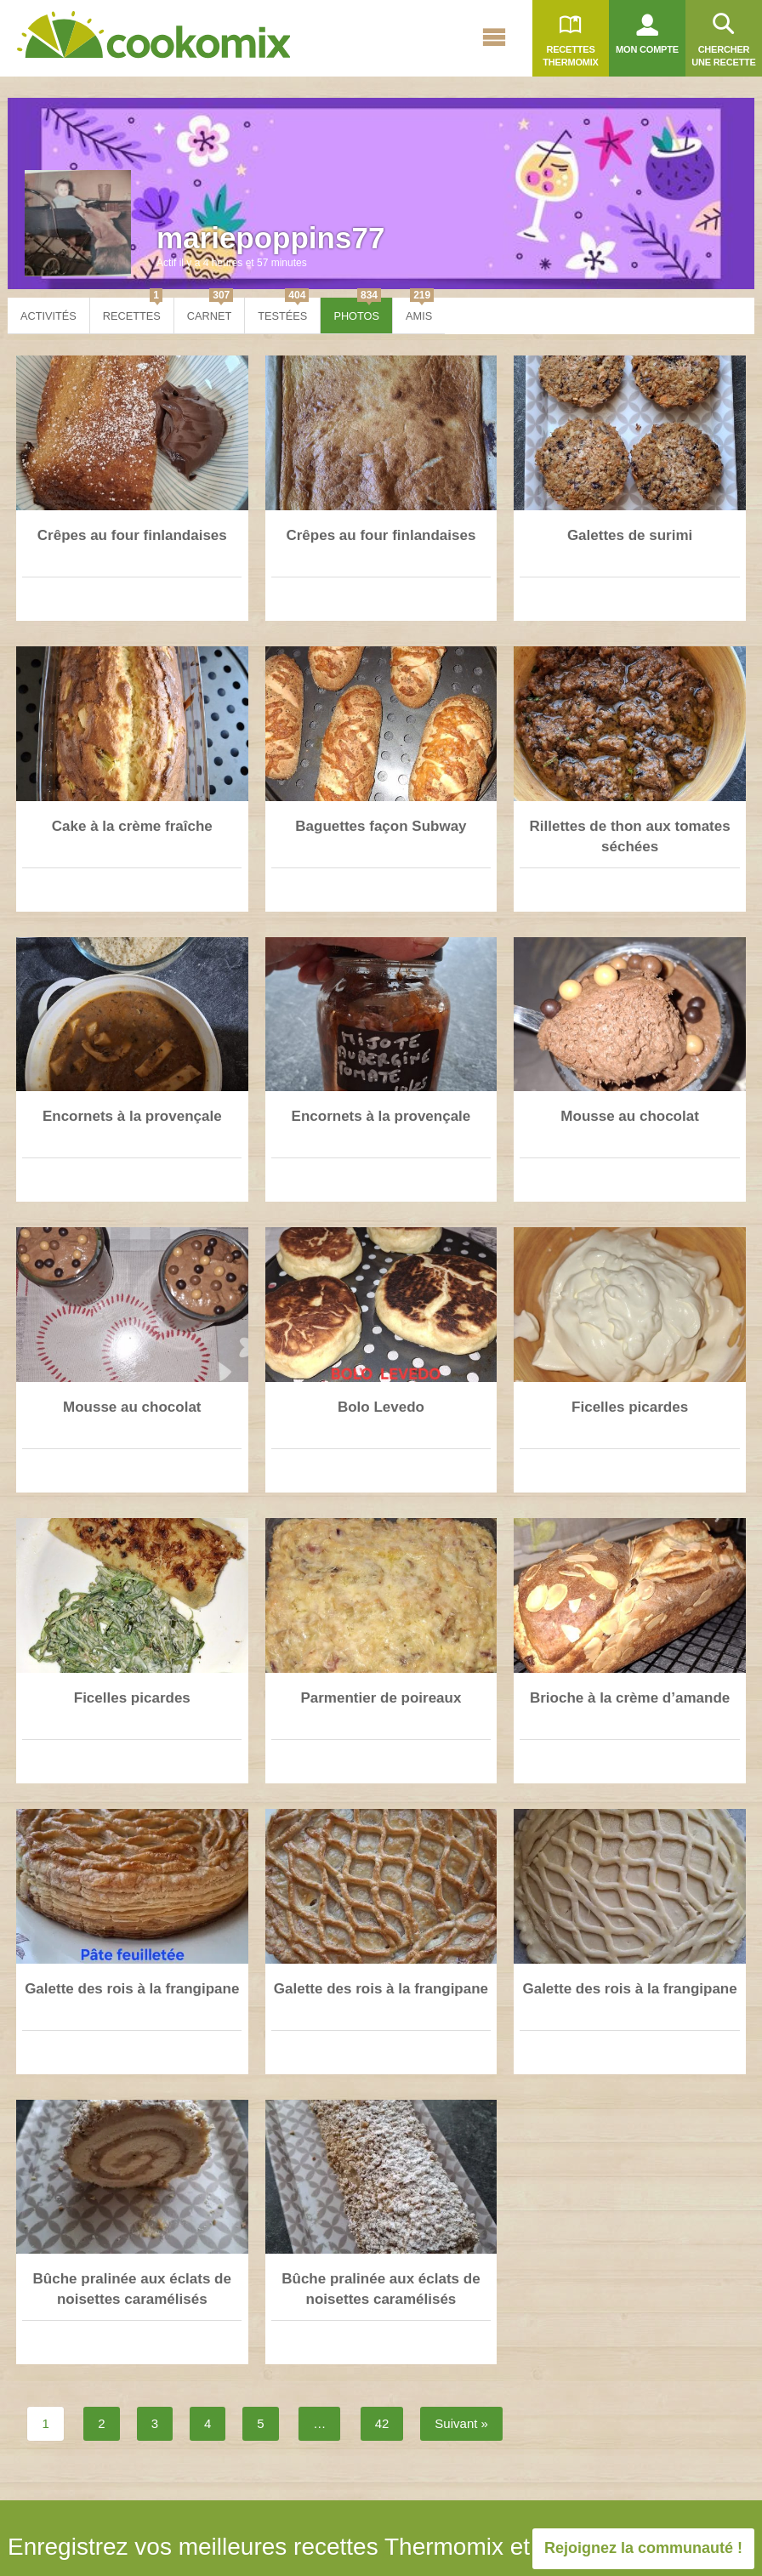 The height and width of the screenshot is (2576, 762). What do you see at coordinates (132, 1989) in the screenshot?
I see `Galette des rois à la frangipane` at bounding box center [132, 1989].